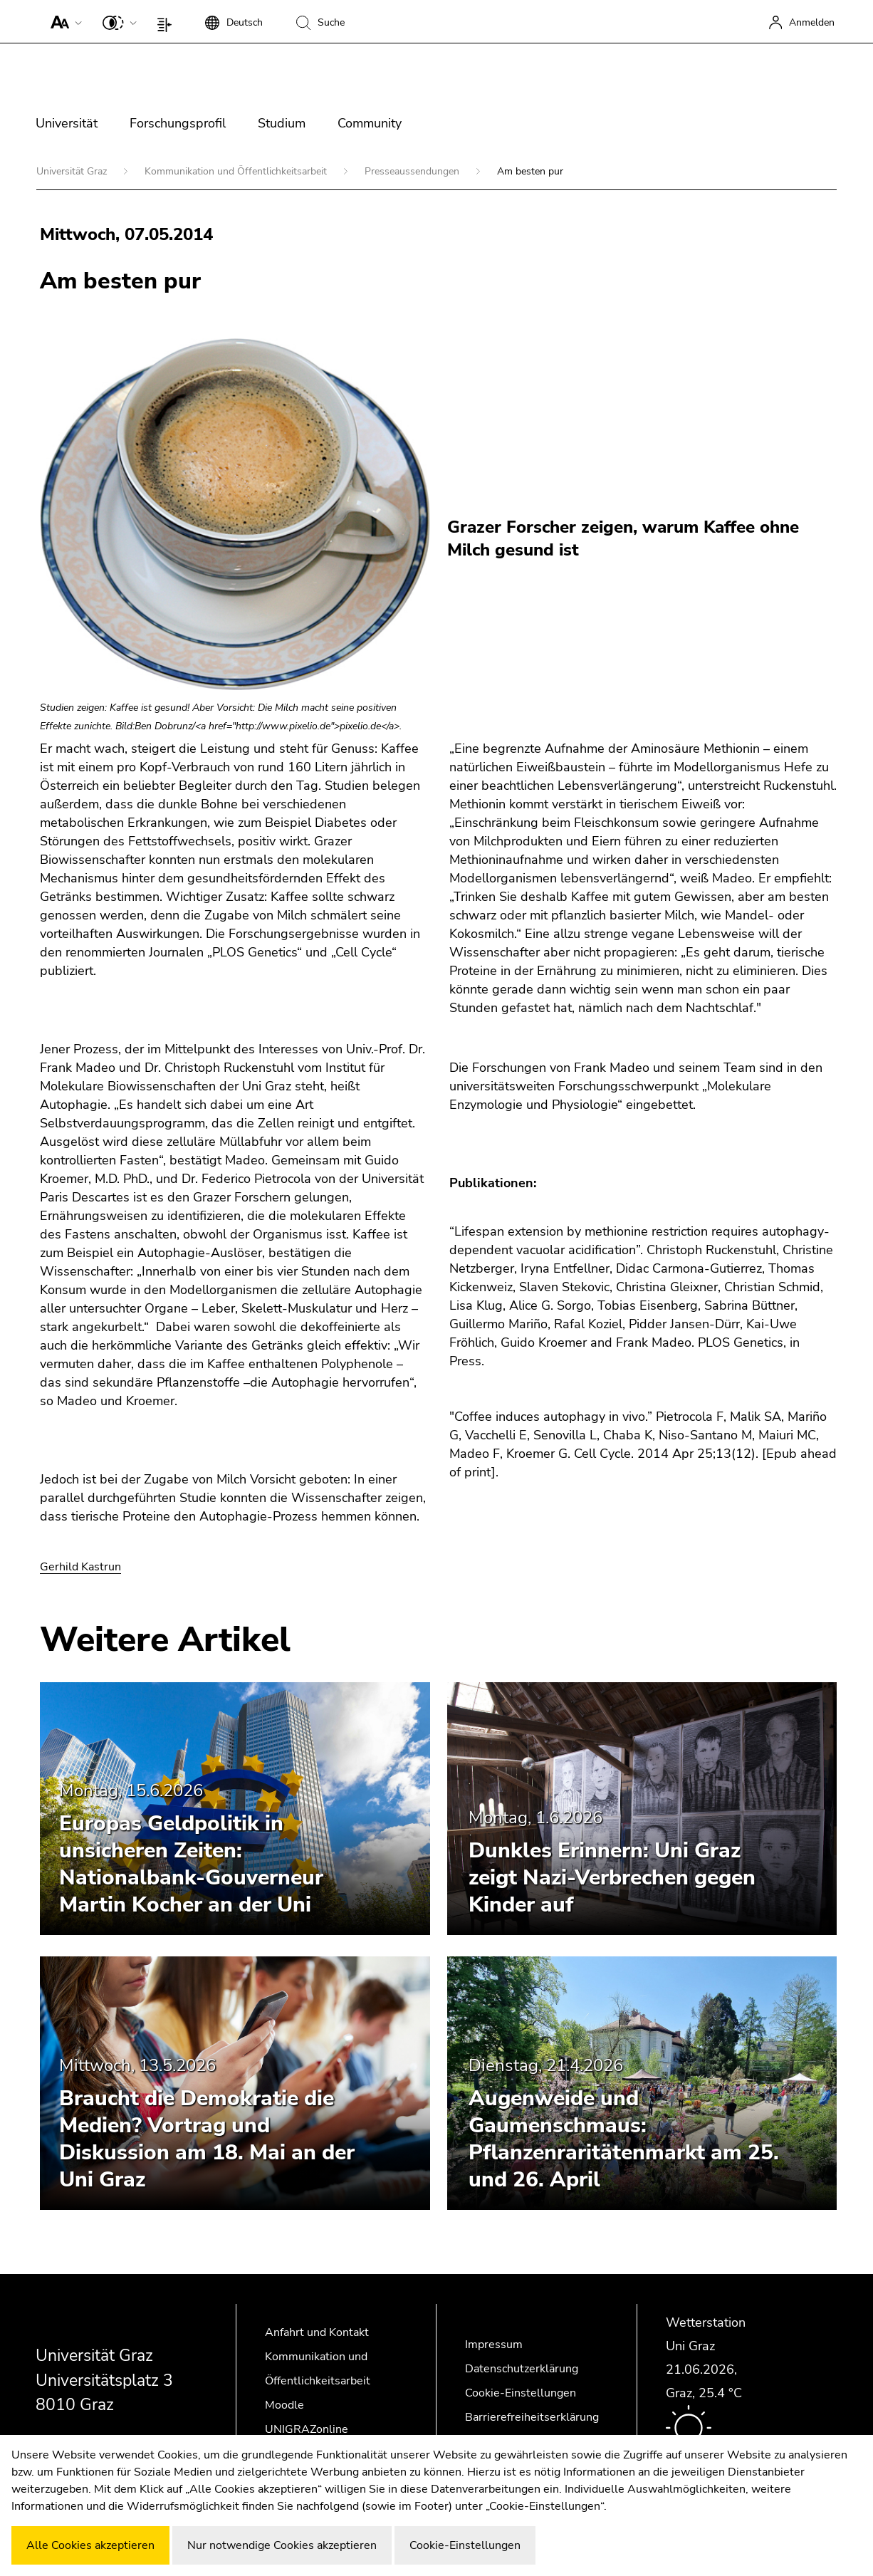  I want to click on Dunkles Erinnern: Uni Graz zeigt Nazi-Verbrechen gegen Kinder auf, so click(612, 1877).